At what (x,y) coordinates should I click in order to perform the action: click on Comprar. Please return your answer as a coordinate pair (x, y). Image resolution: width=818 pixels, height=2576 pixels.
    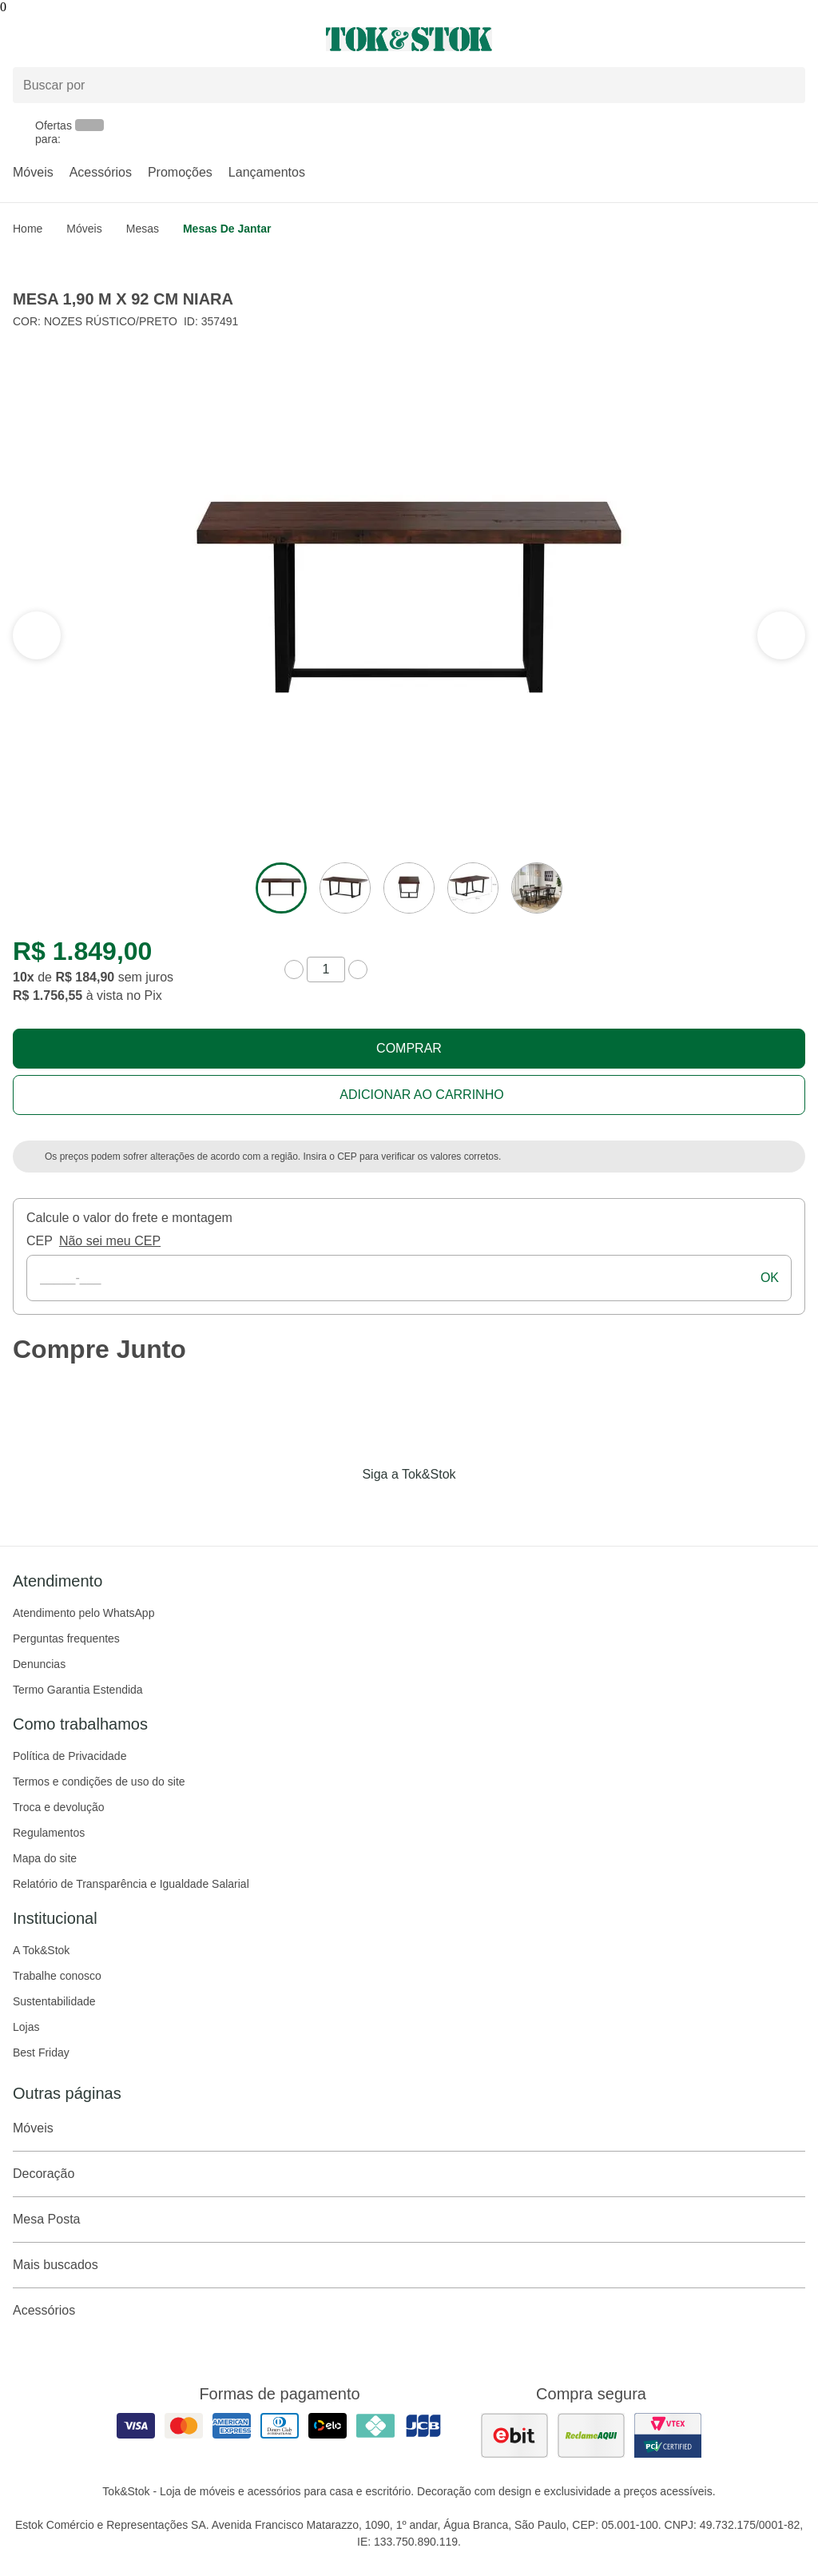
    Looking at the image, I should click on (409, 1048).